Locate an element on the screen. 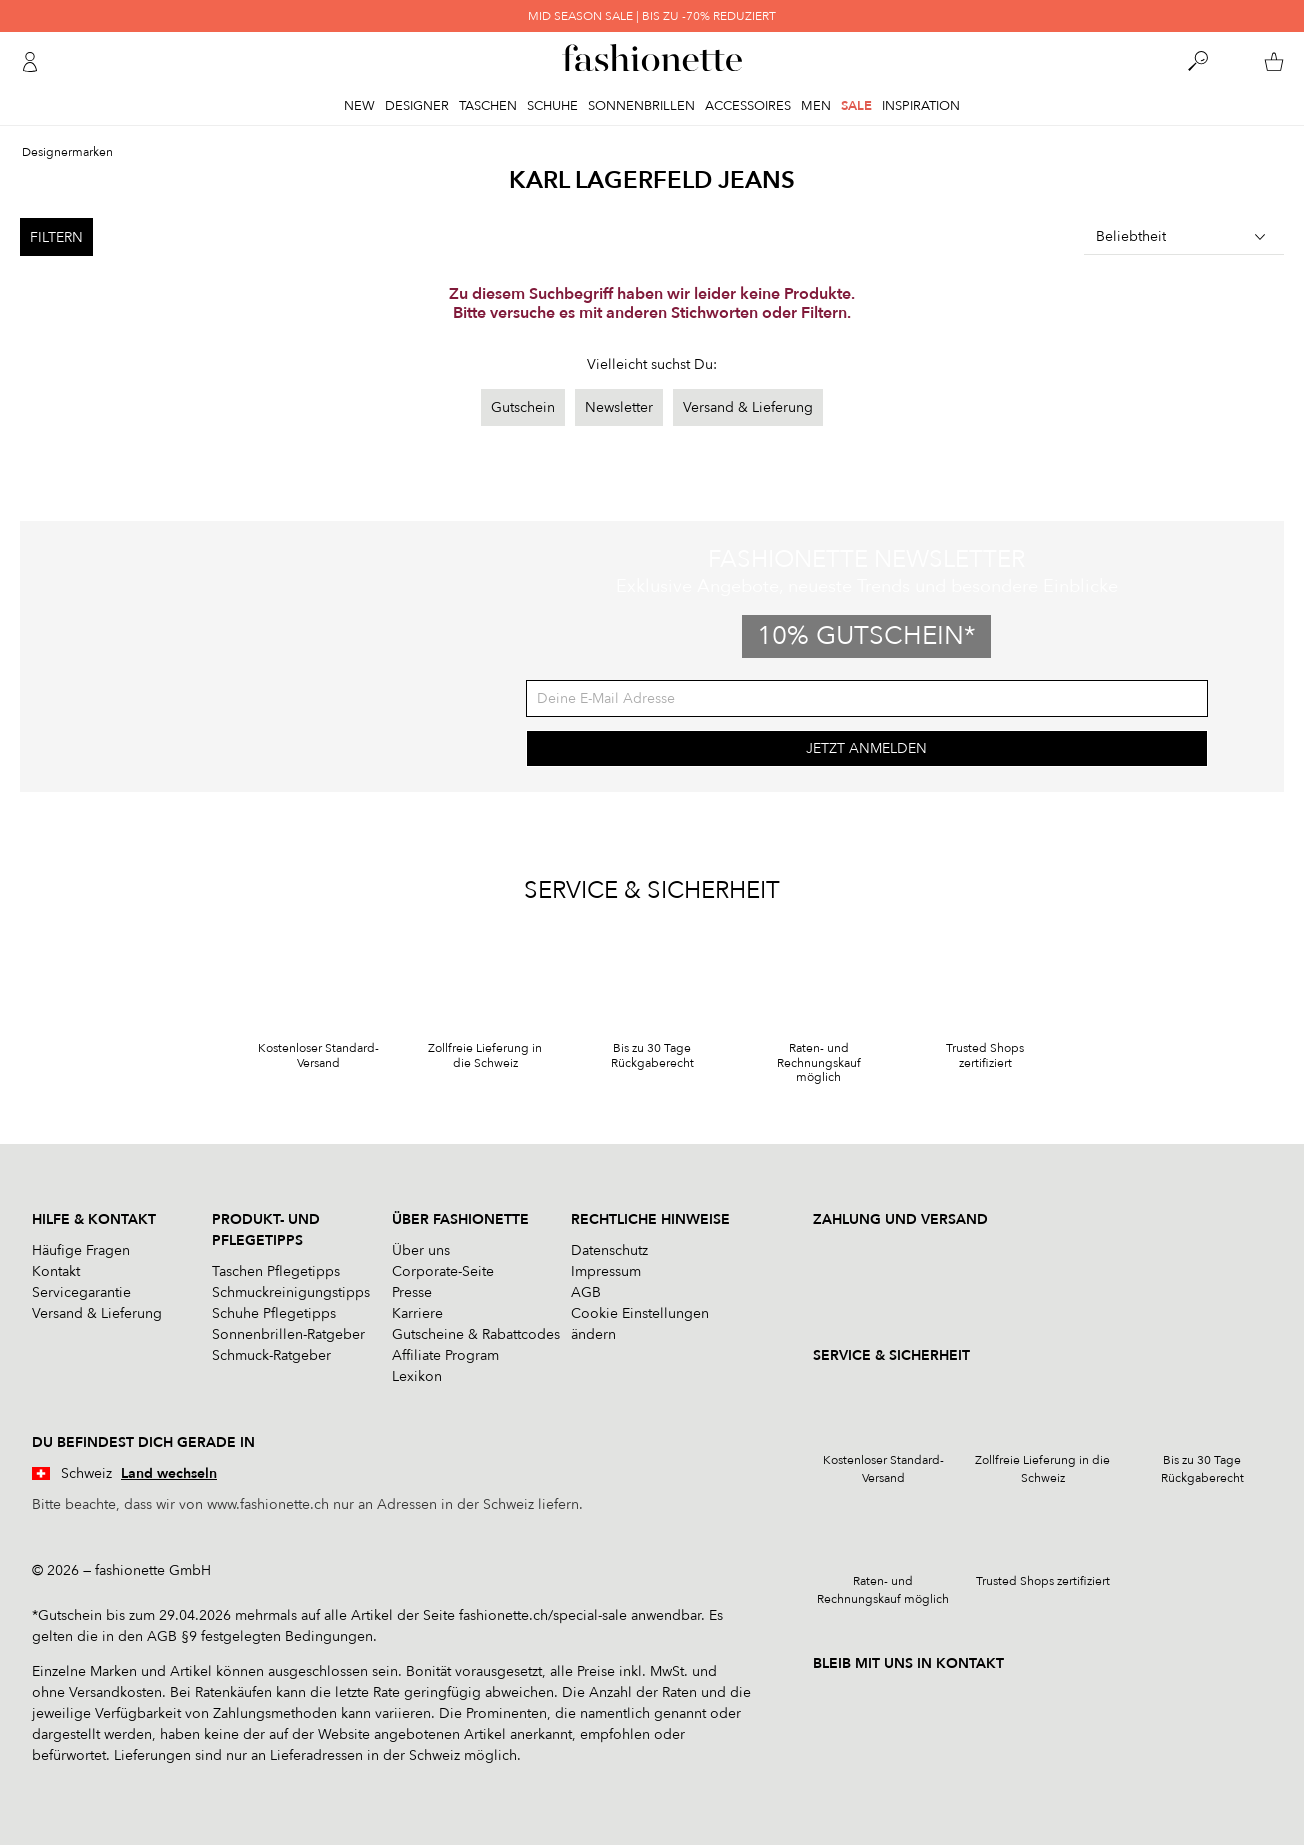 This screenshot has height=1845, width=1304. New is located at coordinates (359, 106).